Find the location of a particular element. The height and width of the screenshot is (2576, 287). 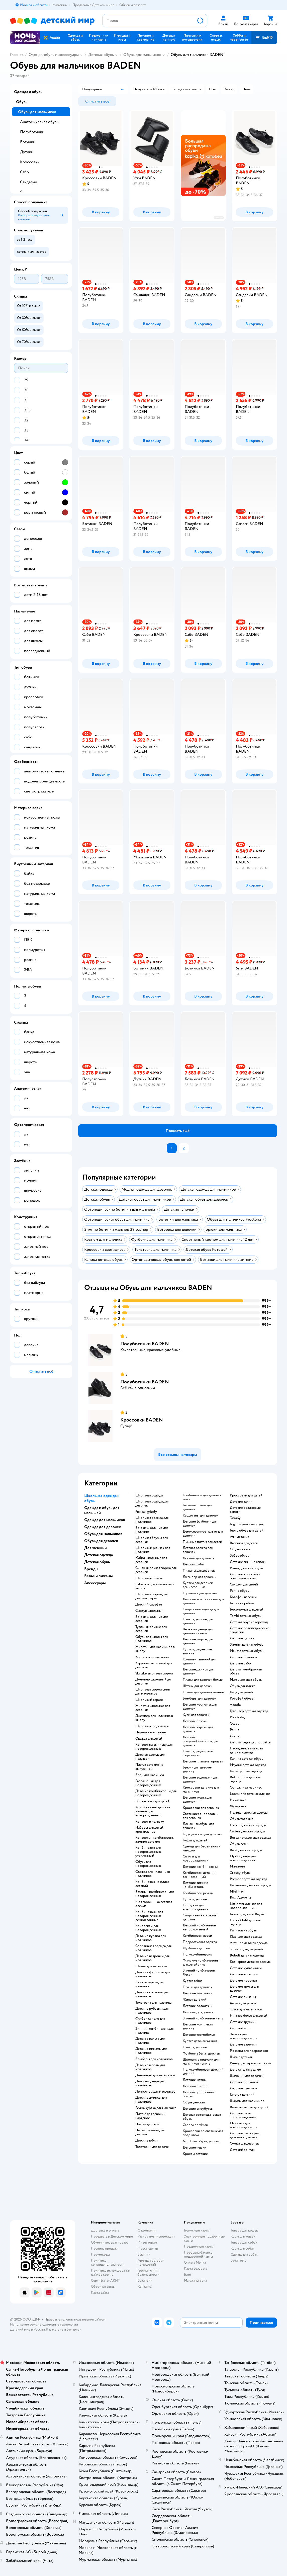

Детское пальто для мальчика is located at coordinates (150, 2041).